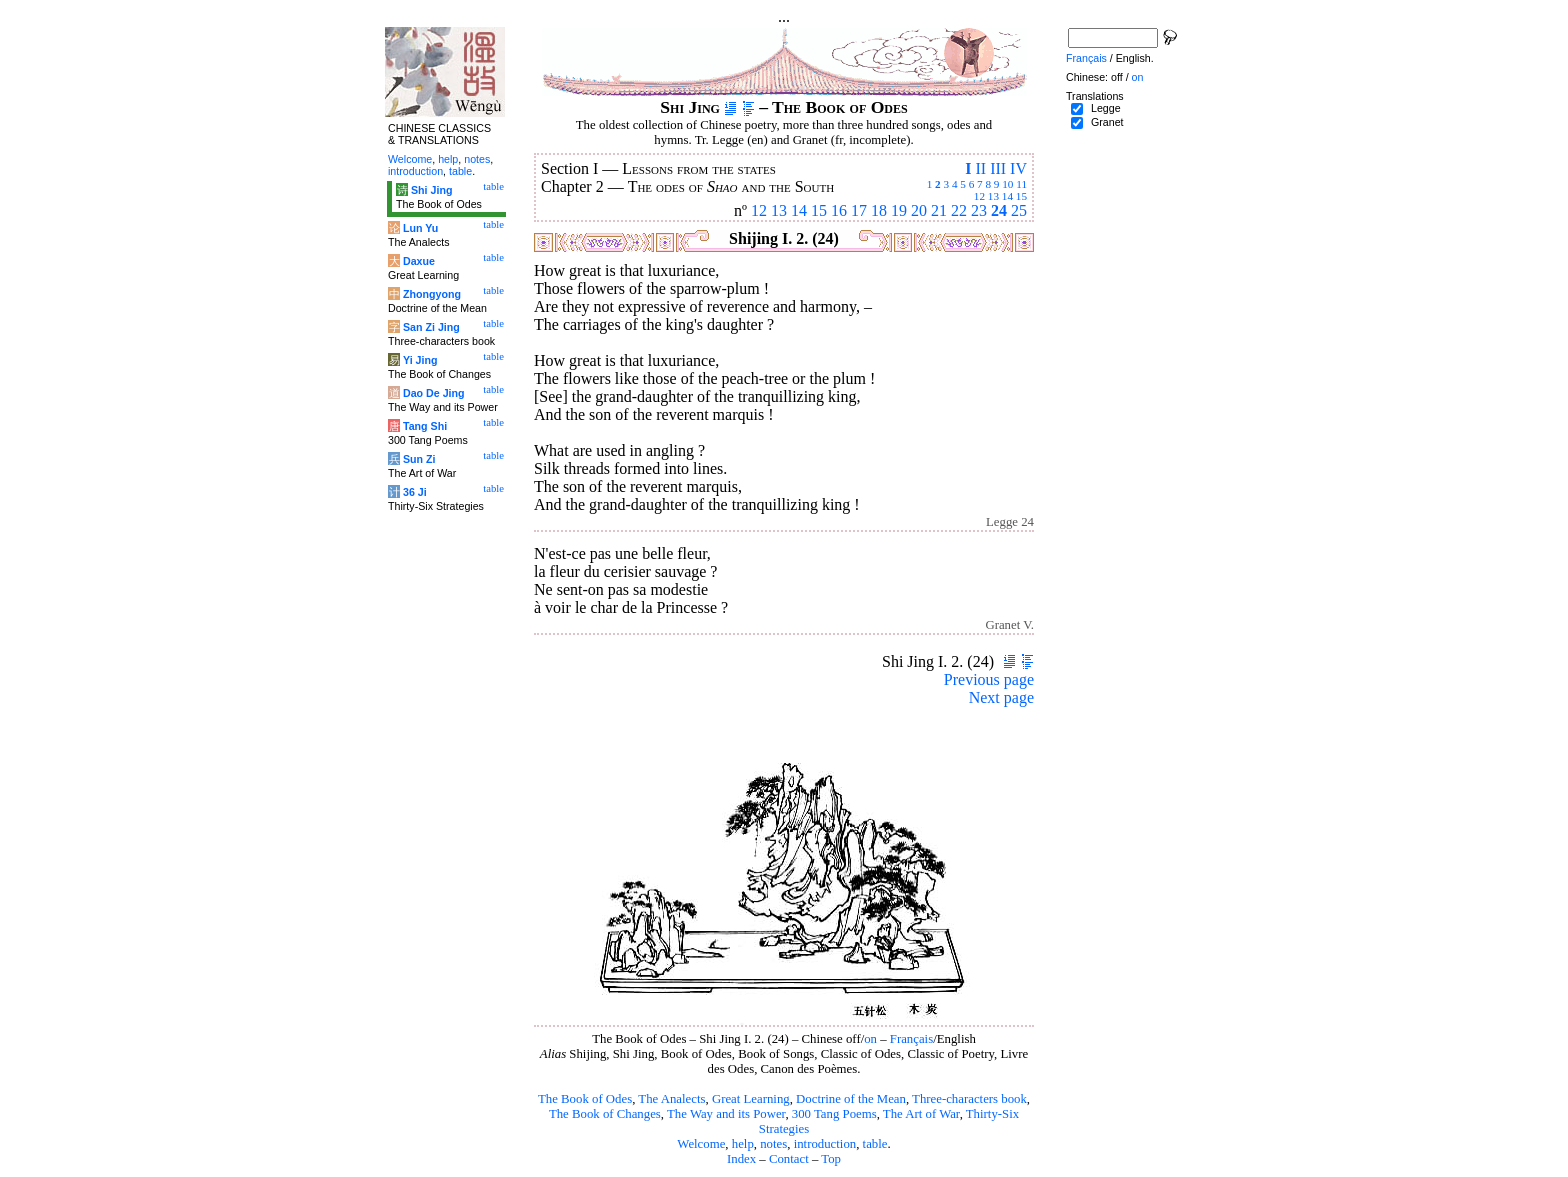 The height and width of the screenshot is (1177, 1568). What do you see at coordinates (1007, 184) in the screenshot?
I see `10` at bounding box center [1007, 184].